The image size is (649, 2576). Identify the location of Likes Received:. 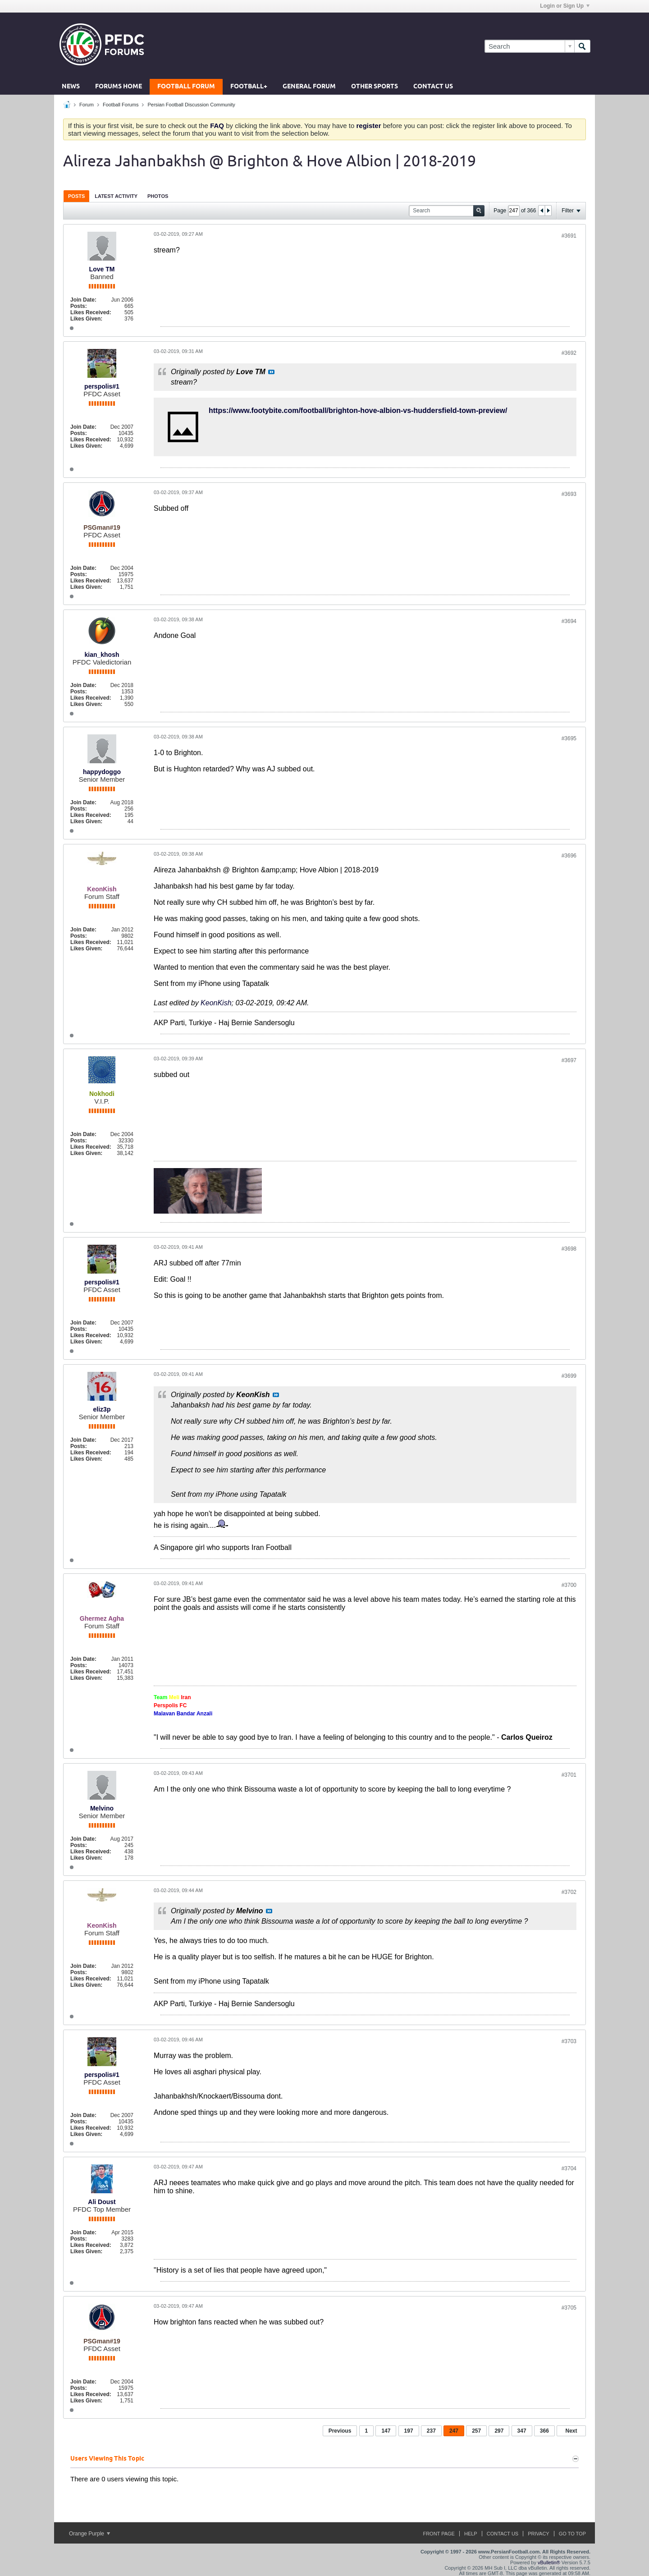
(90, 312).